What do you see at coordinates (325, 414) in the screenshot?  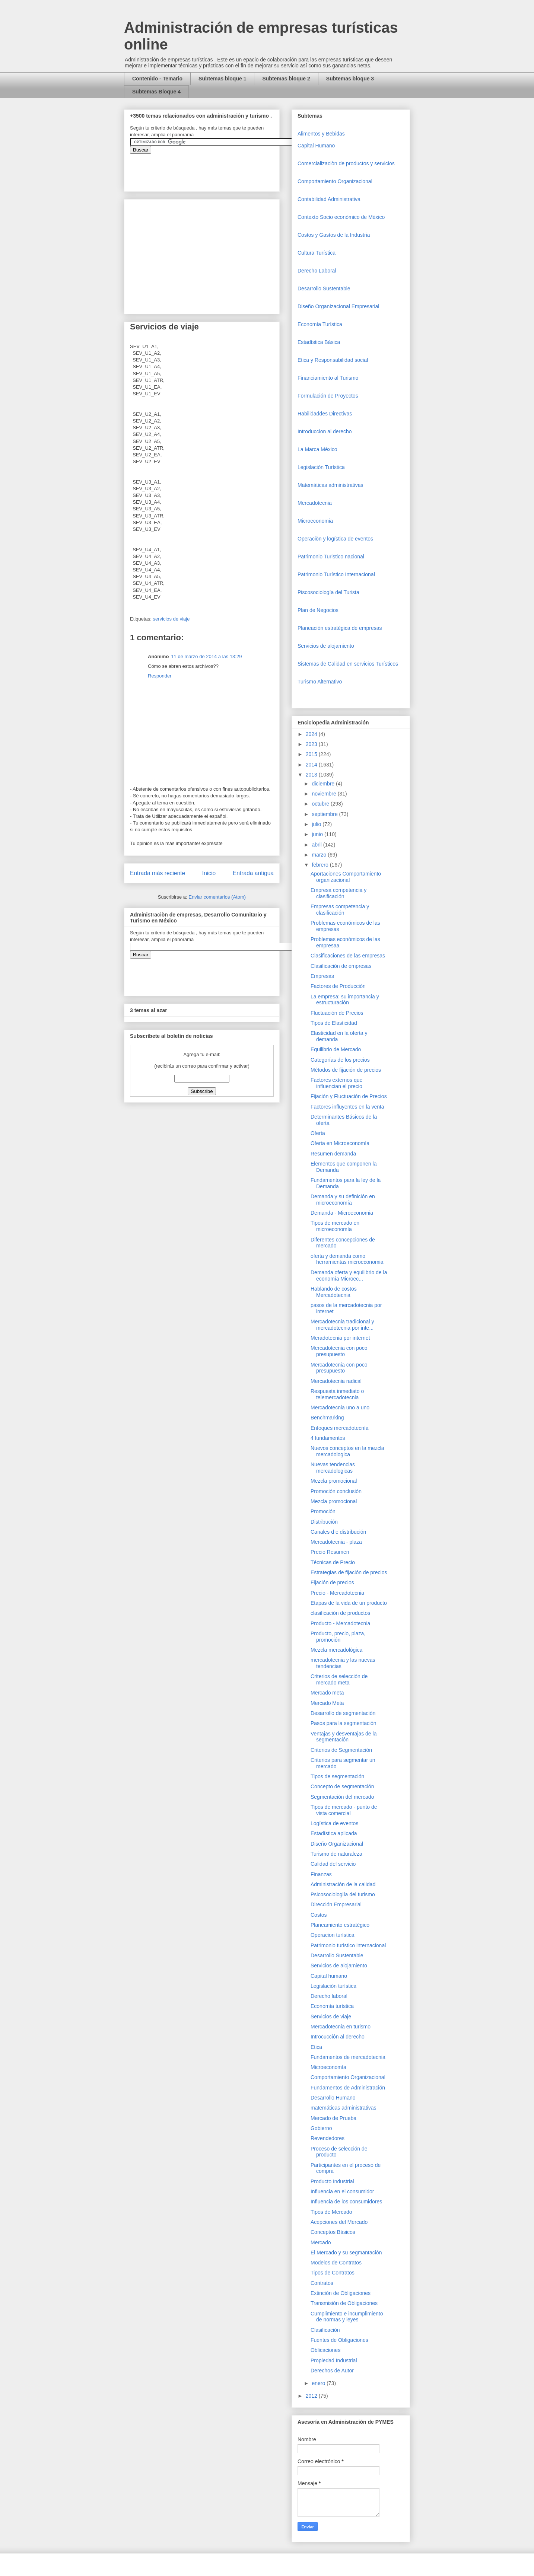 I see `Habilidaddes Directivas` at bounding box center [325, 414].